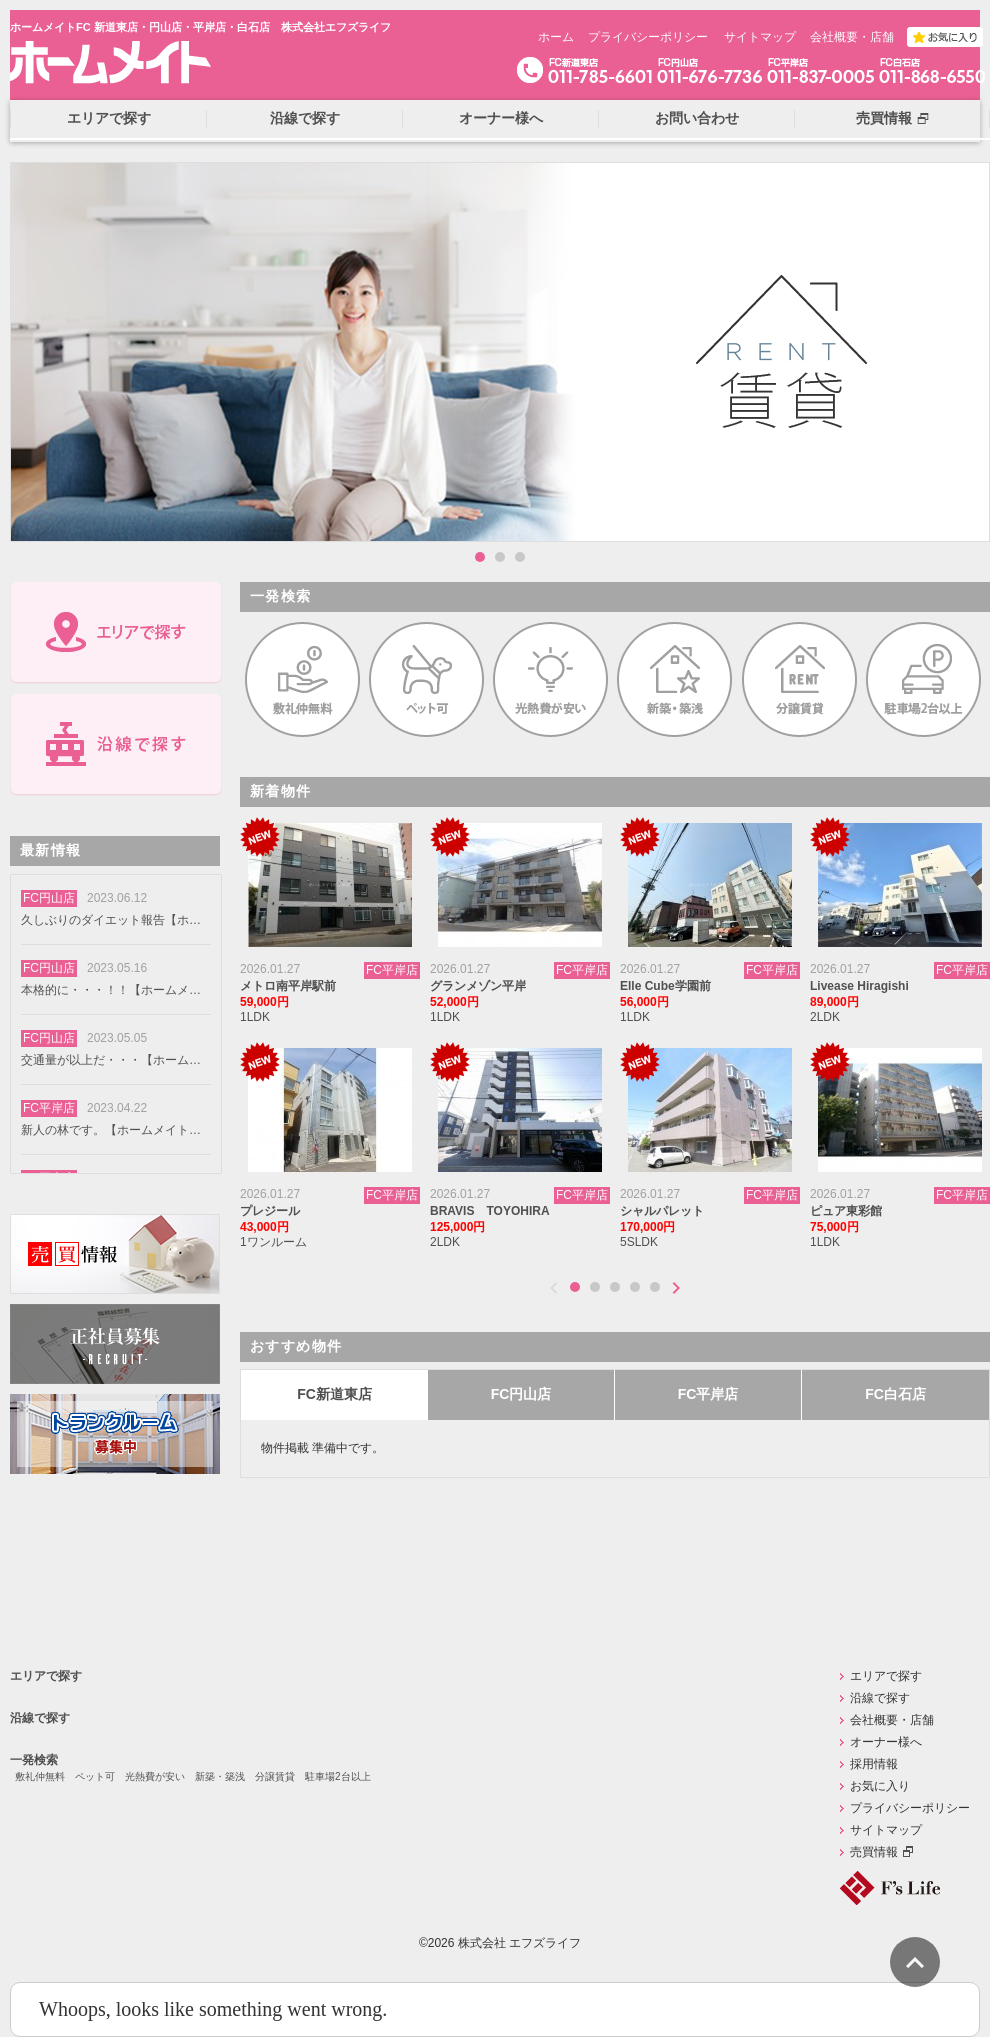 The image size is (990, 2037). Describe the element at coordinates (334, 1394) in the screenshot. I see `FC新道東店` at that location.